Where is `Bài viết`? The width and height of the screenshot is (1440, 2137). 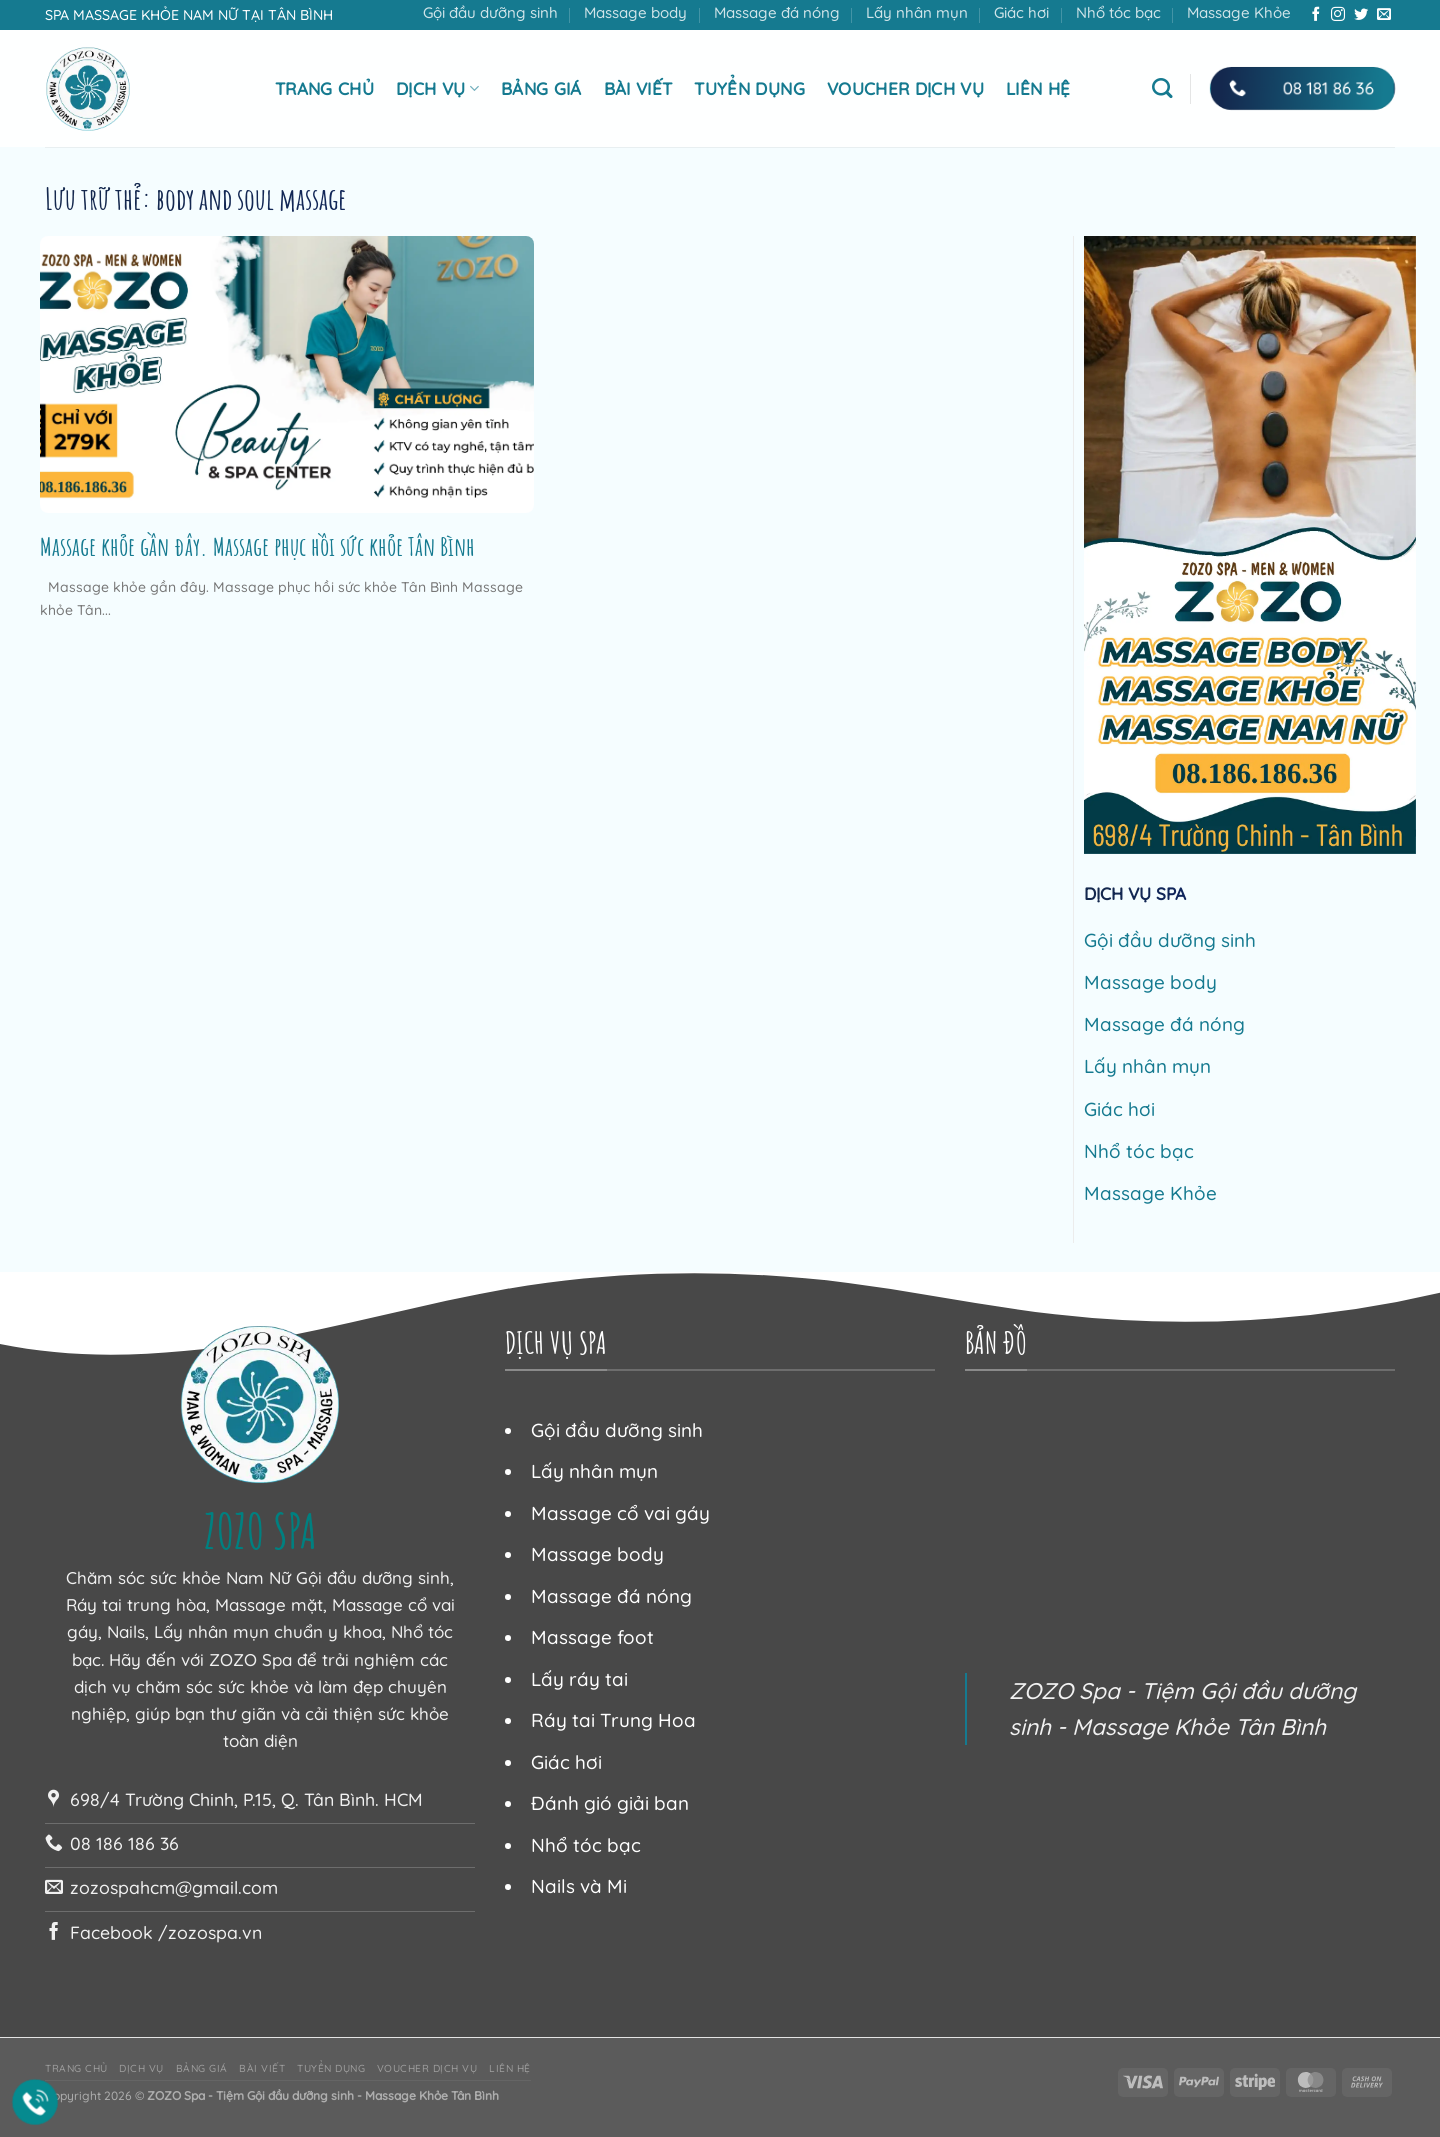 Bài viết is located at coordinates (638, 88).